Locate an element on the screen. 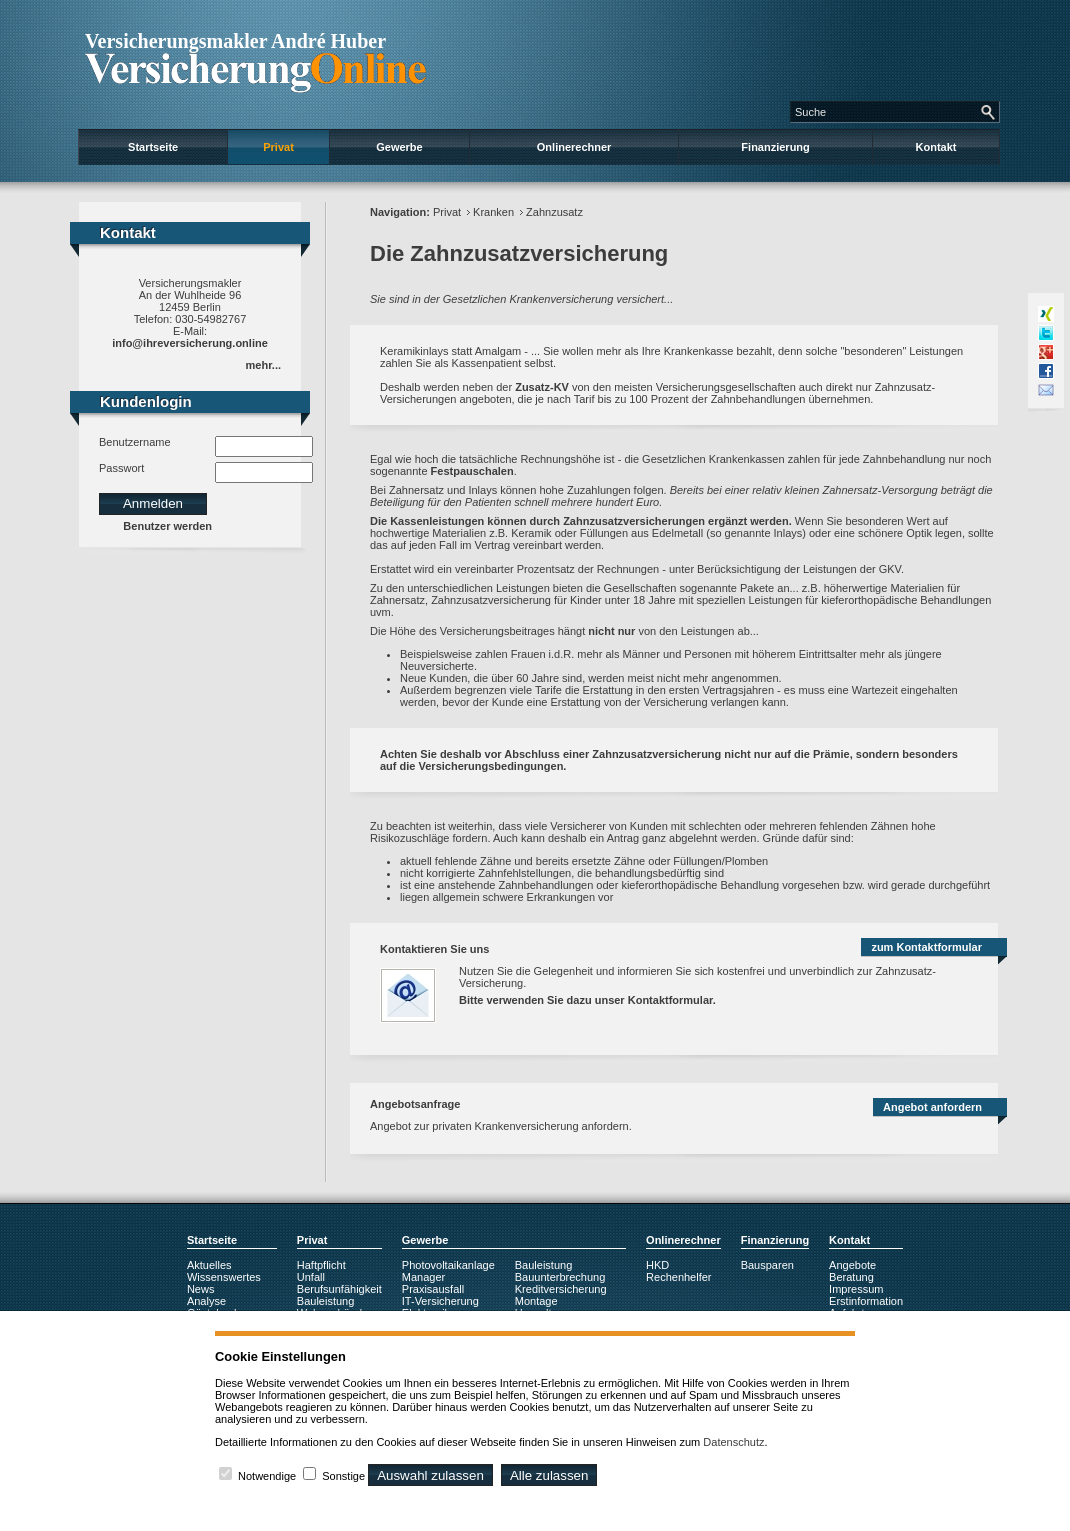  Photovoltaikanlage is located at coordinates (448, 1265).